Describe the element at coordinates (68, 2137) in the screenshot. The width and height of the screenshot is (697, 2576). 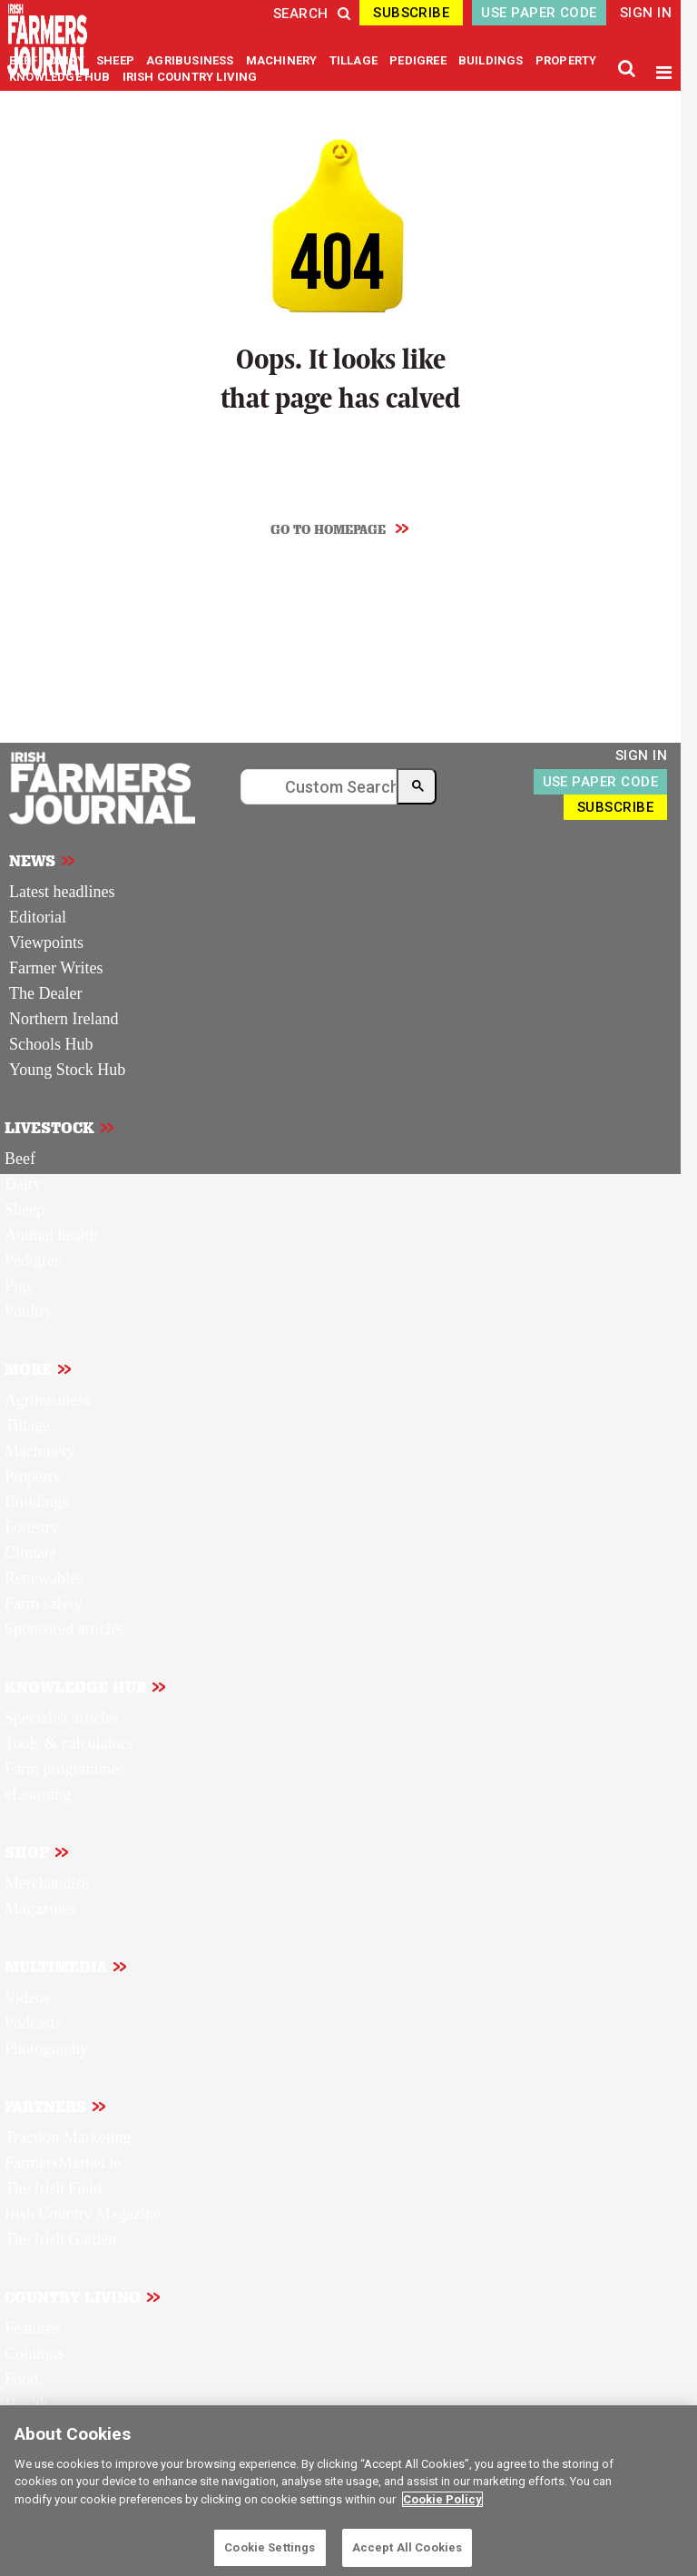
I see `Traction Marketing` at that location.